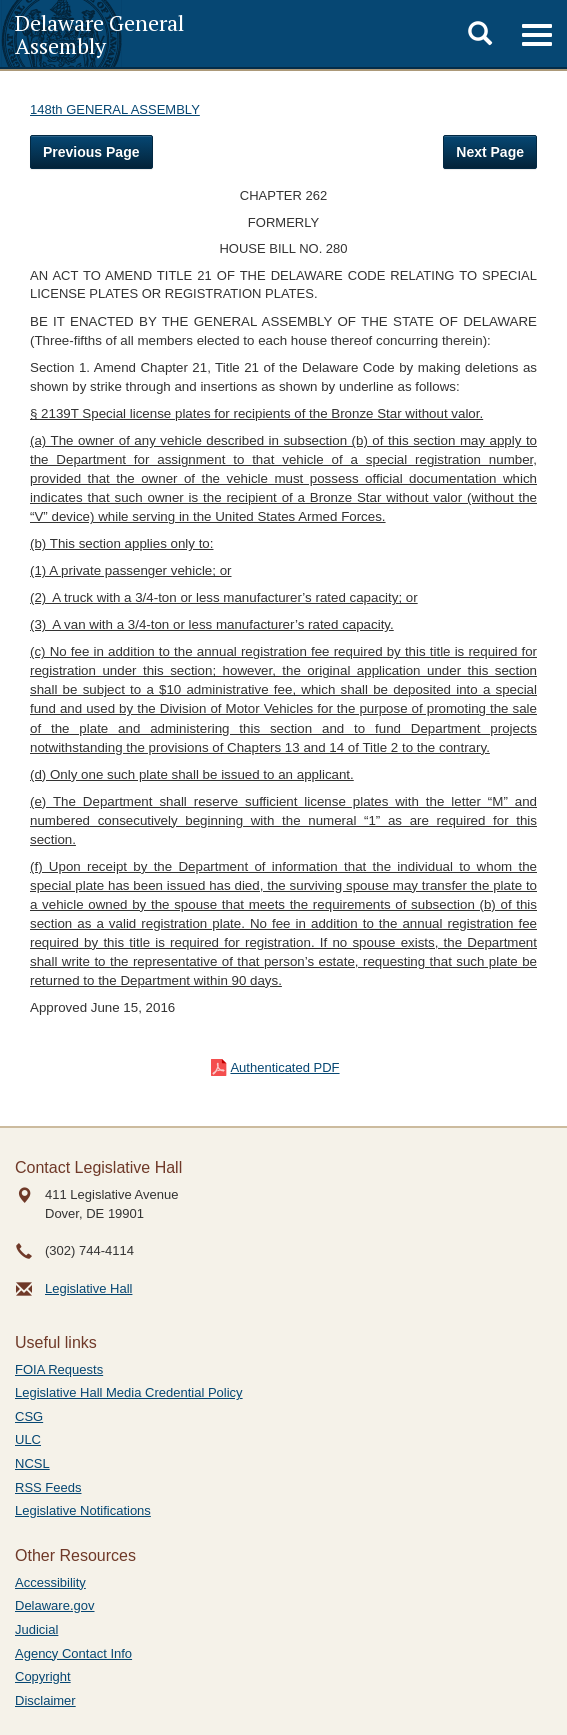  Describe the element at coordinates (88, 1288) in the screenshot. I see `Legislative Hall` at that location.